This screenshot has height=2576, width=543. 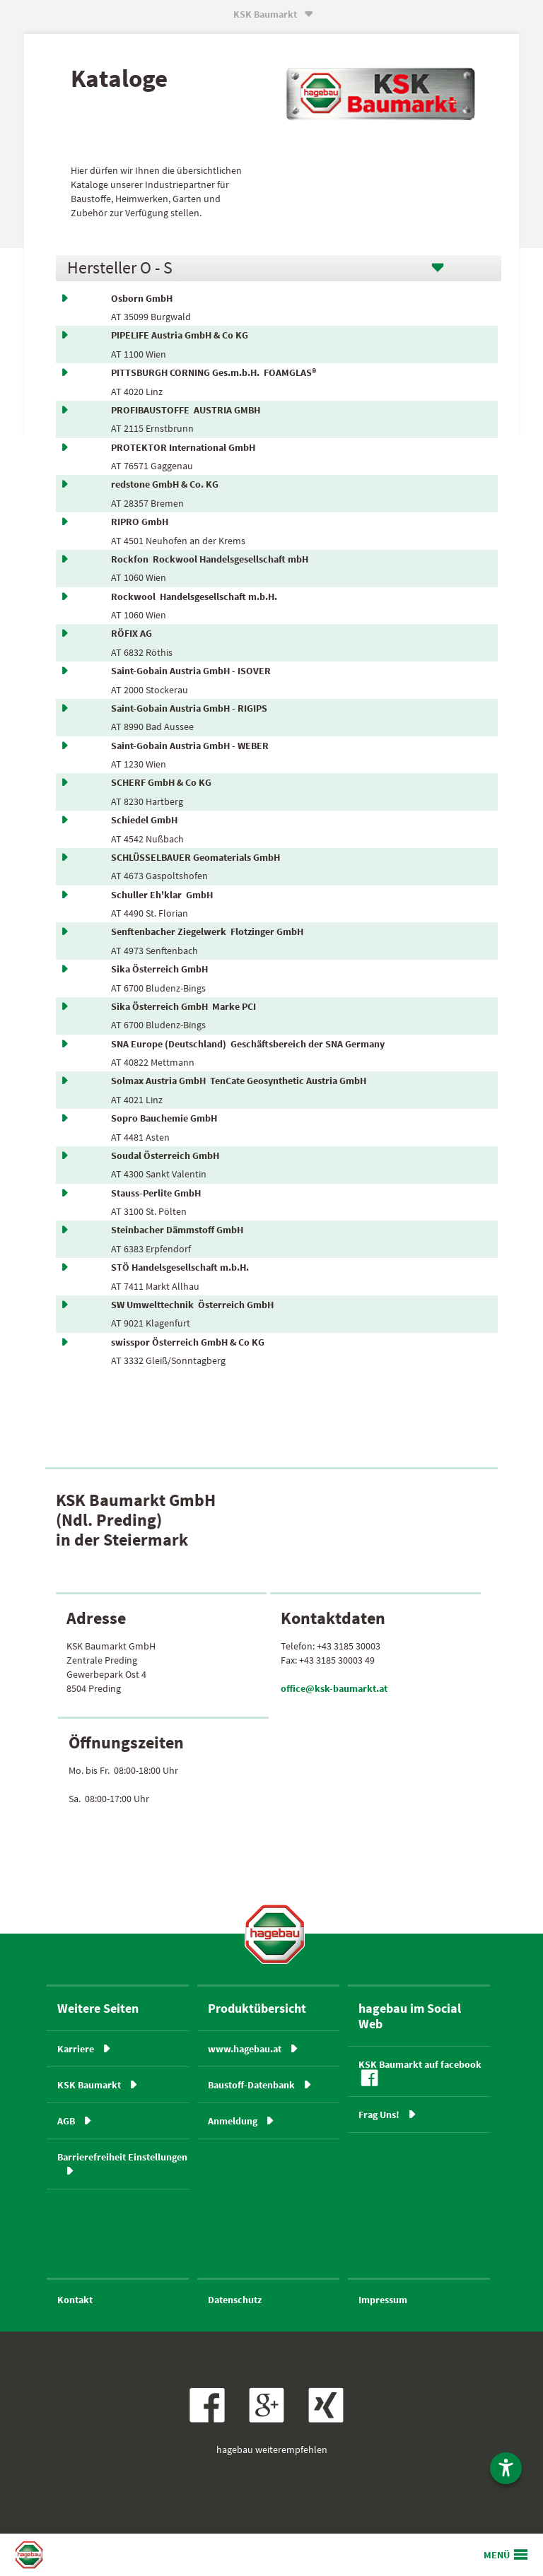 I want to click on Datenschutz, so click(x=235, y=2299).